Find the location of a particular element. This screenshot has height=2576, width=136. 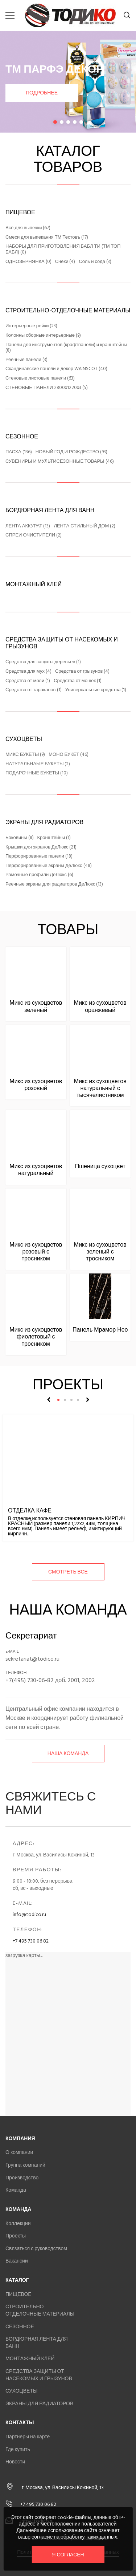

Реечные панели (3) is located at coordinates (26, 360).